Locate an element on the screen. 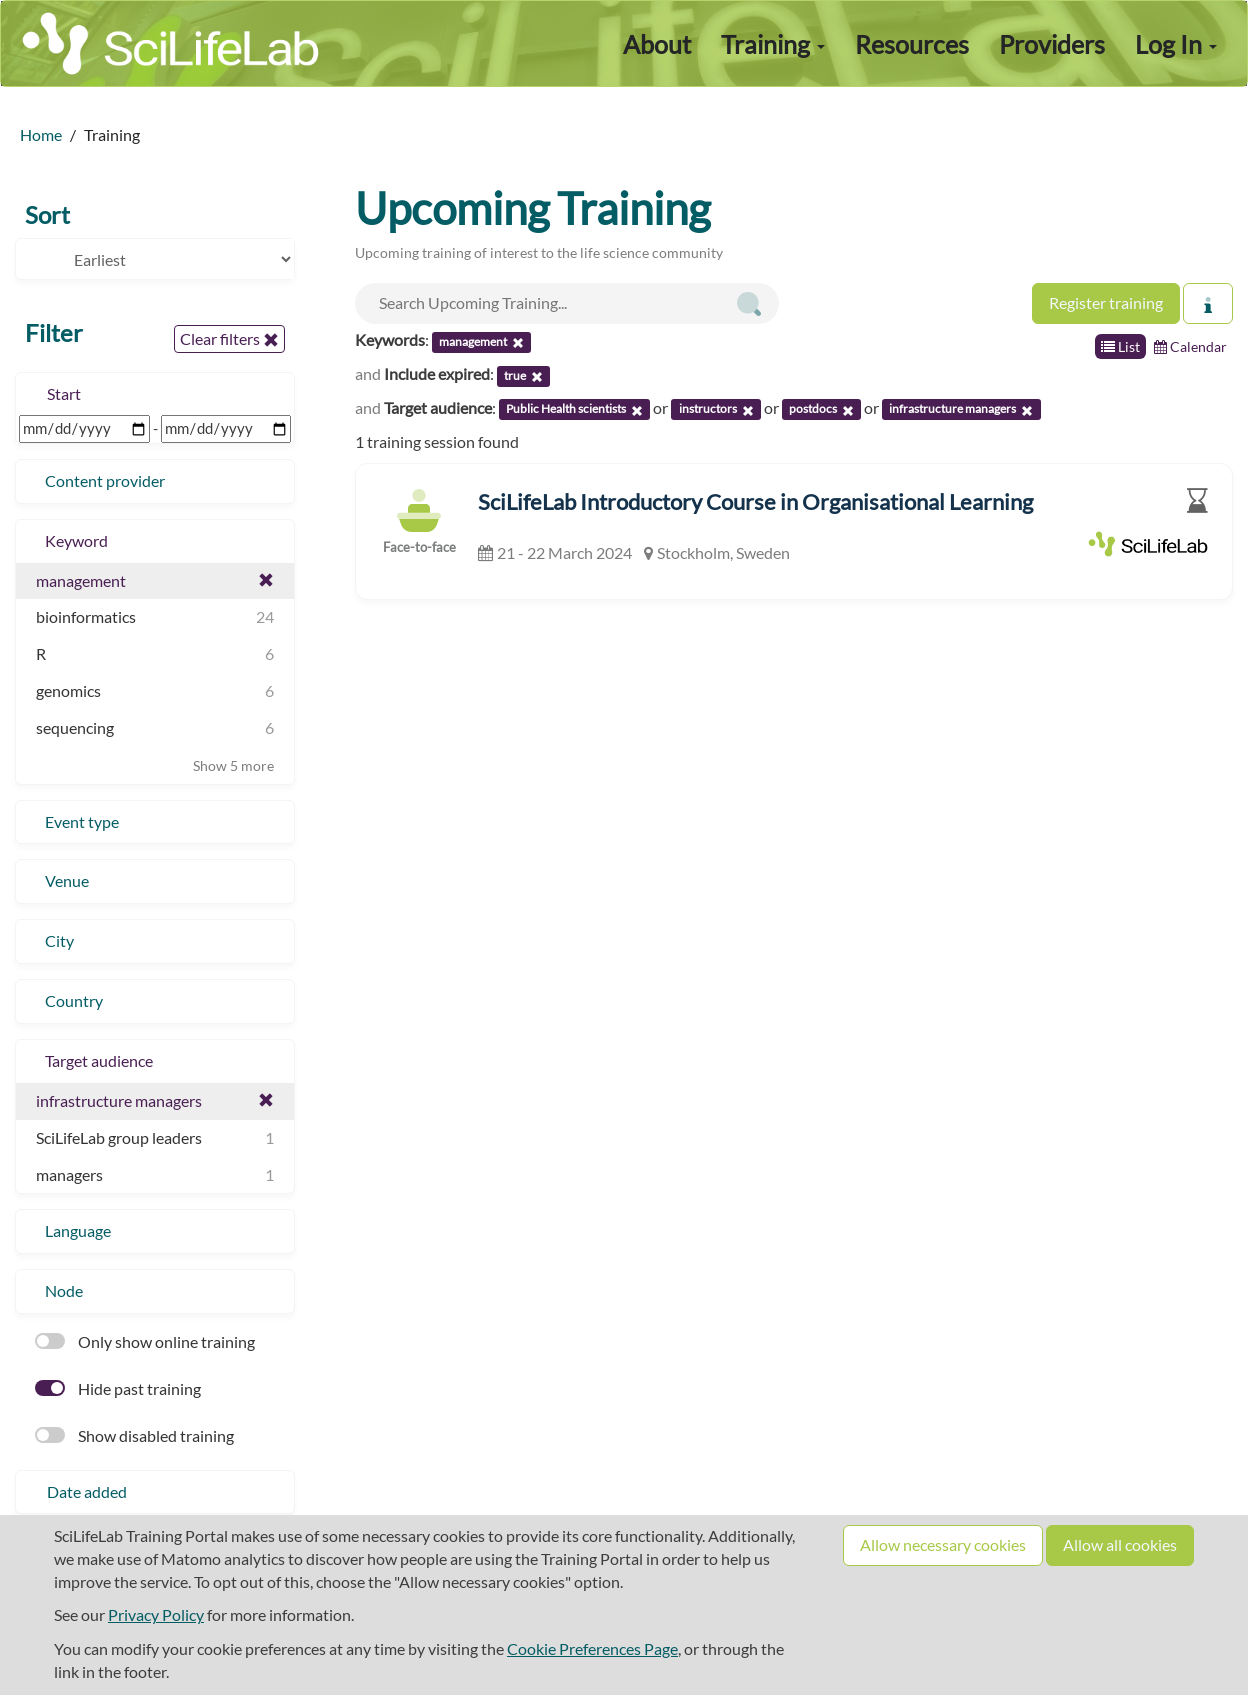 The width and height of the screenshot is (1248, 1695). Only show online training is located at coordinates (145, 1341).